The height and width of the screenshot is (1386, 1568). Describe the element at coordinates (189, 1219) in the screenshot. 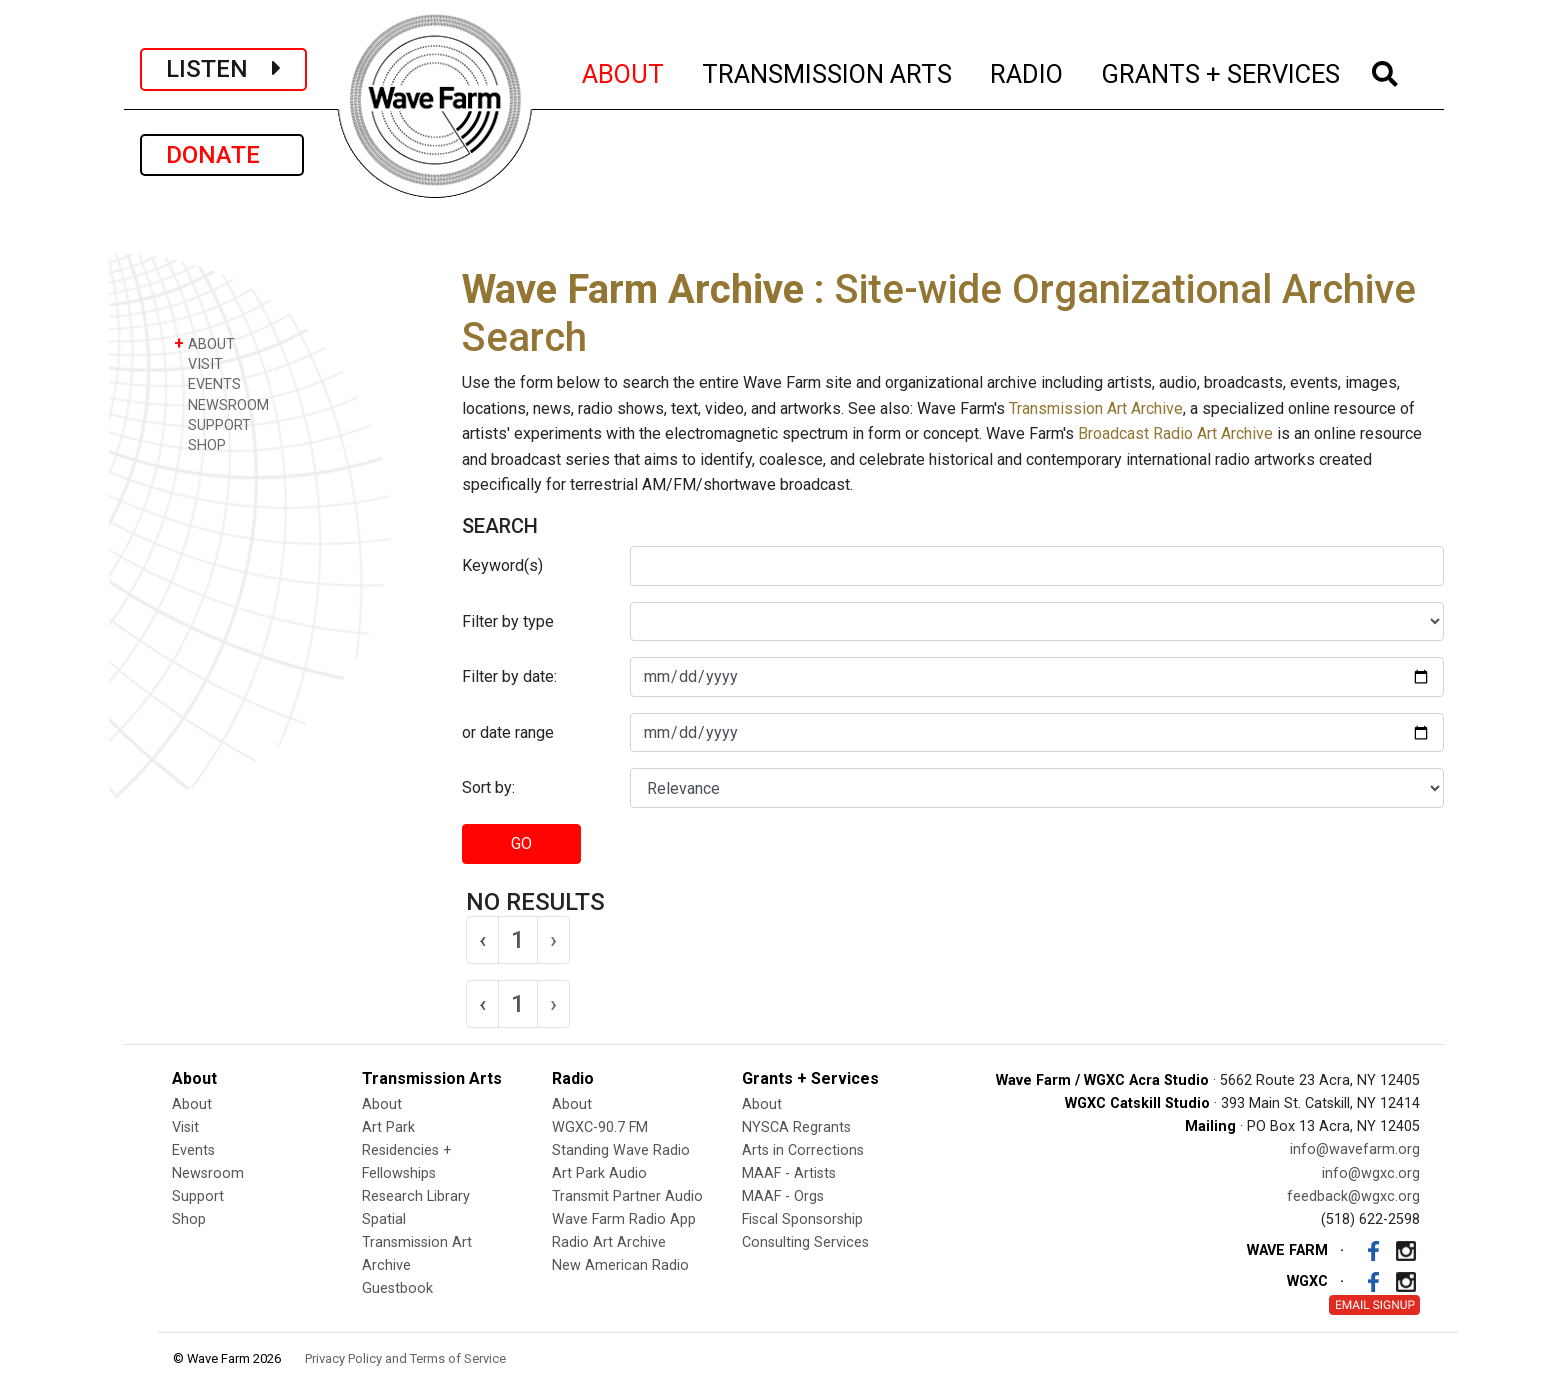

I see `Shop` at that location.